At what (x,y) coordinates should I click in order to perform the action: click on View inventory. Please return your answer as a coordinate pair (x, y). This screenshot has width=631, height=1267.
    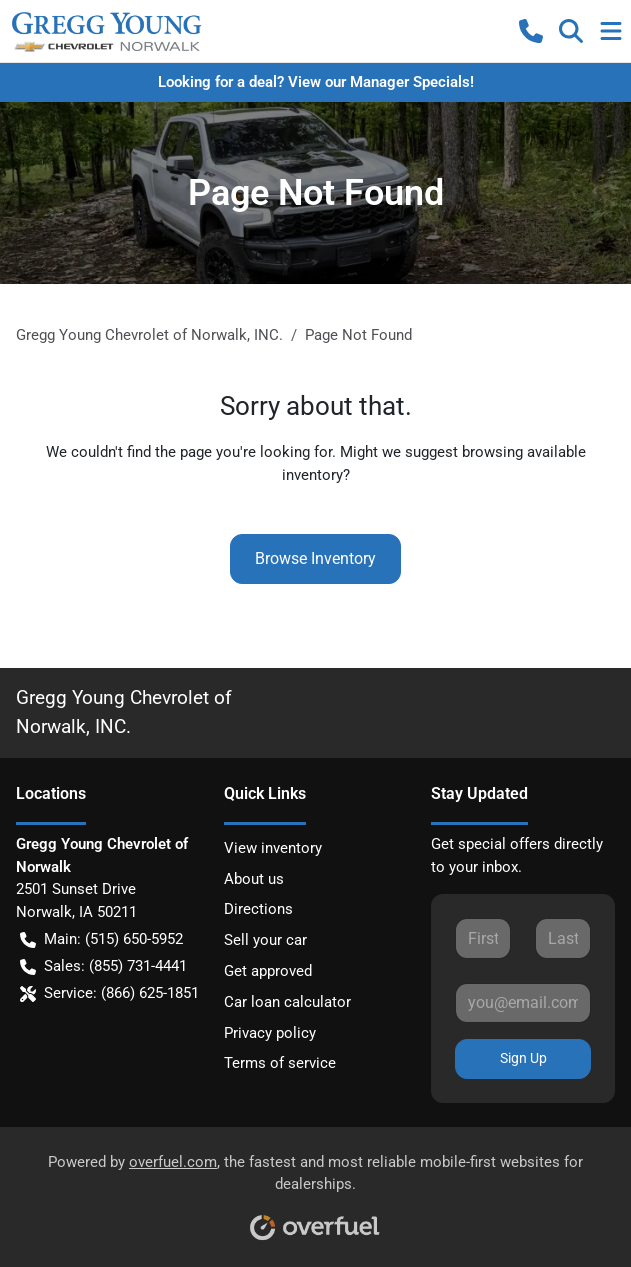
    Looking at the image, I should click on (273, 848).